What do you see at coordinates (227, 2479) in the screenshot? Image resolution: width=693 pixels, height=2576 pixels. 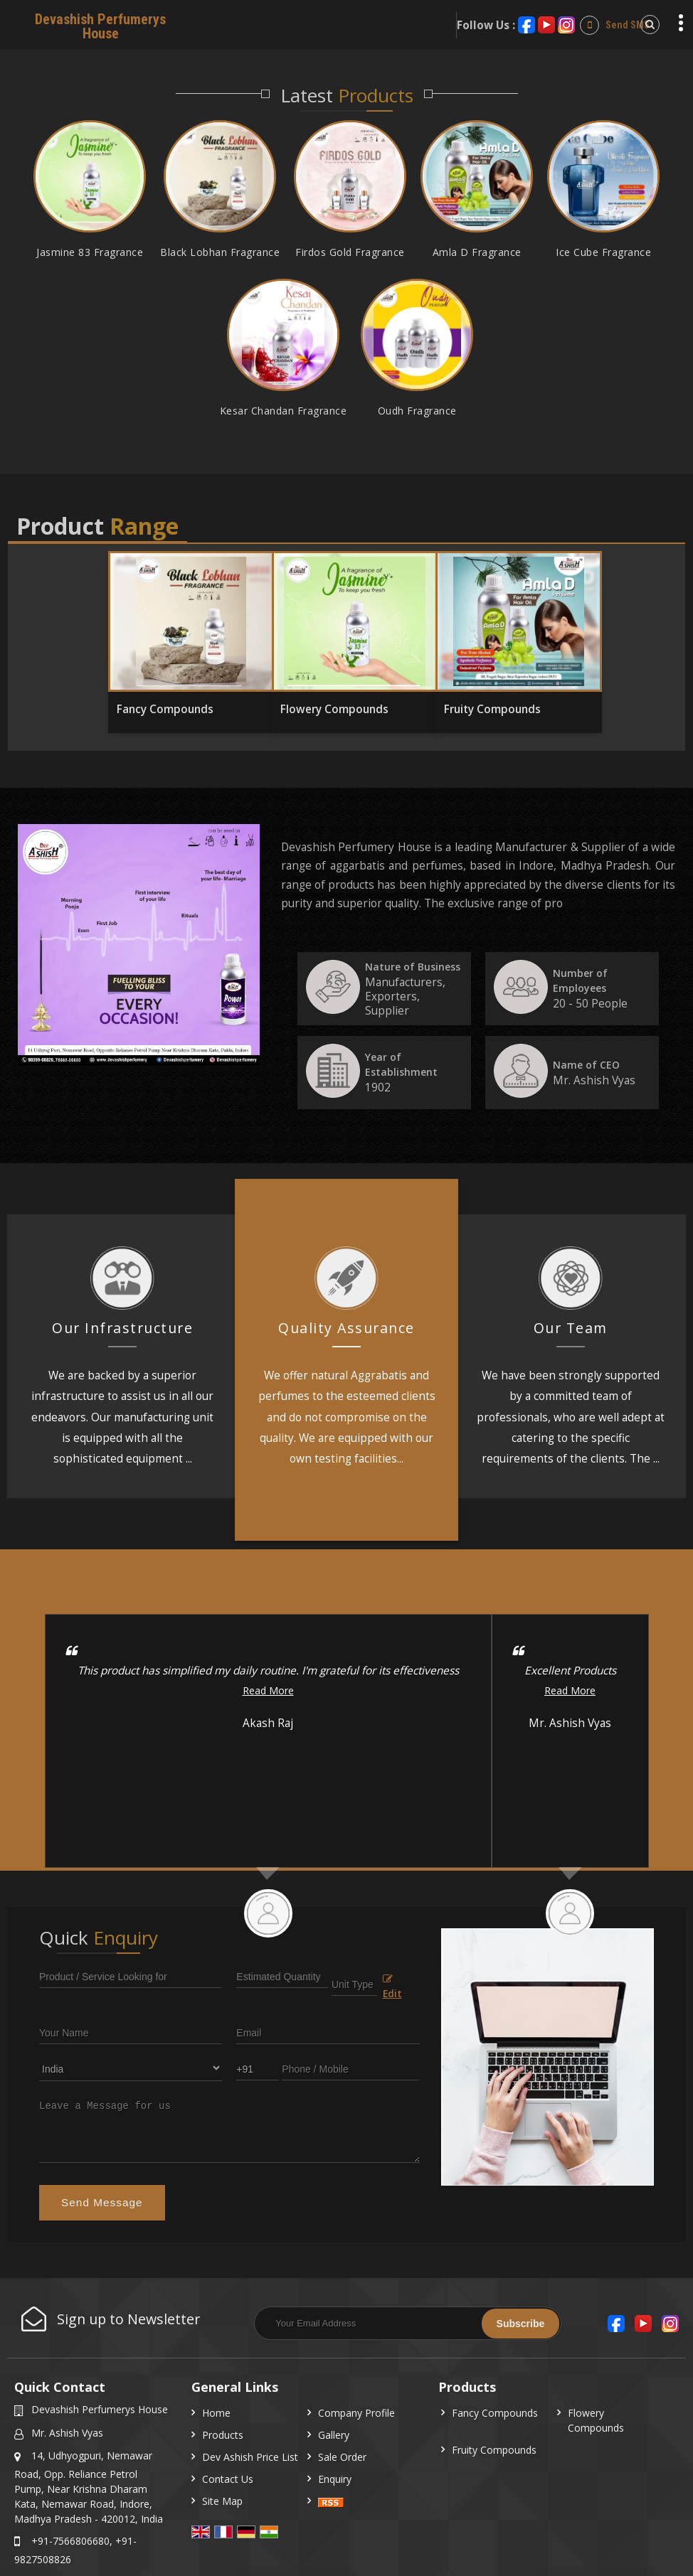 I see `Contact Us` at bounding box center [227, 2479].